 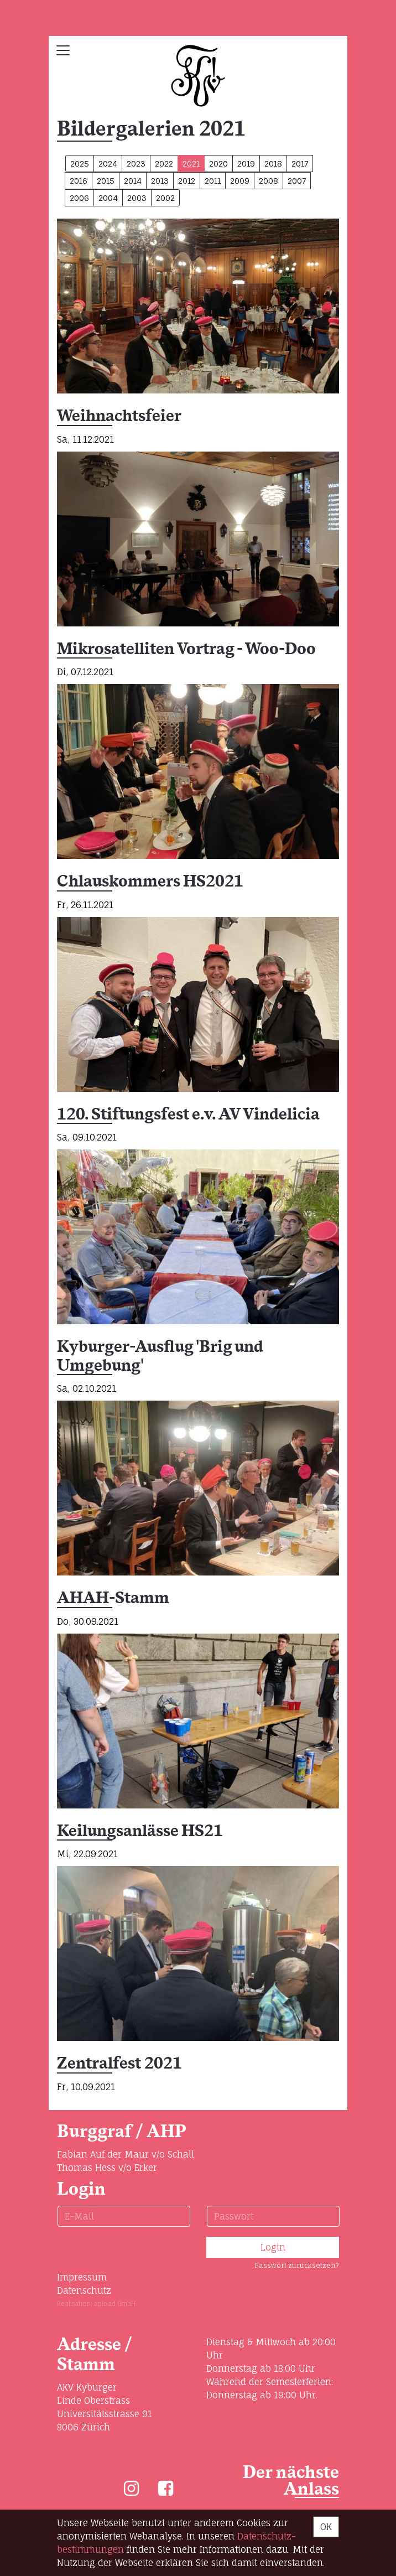 What do you see at coordinates (105, 180) in the screenshot?
I see `2015` at bounding box center [105, 180].